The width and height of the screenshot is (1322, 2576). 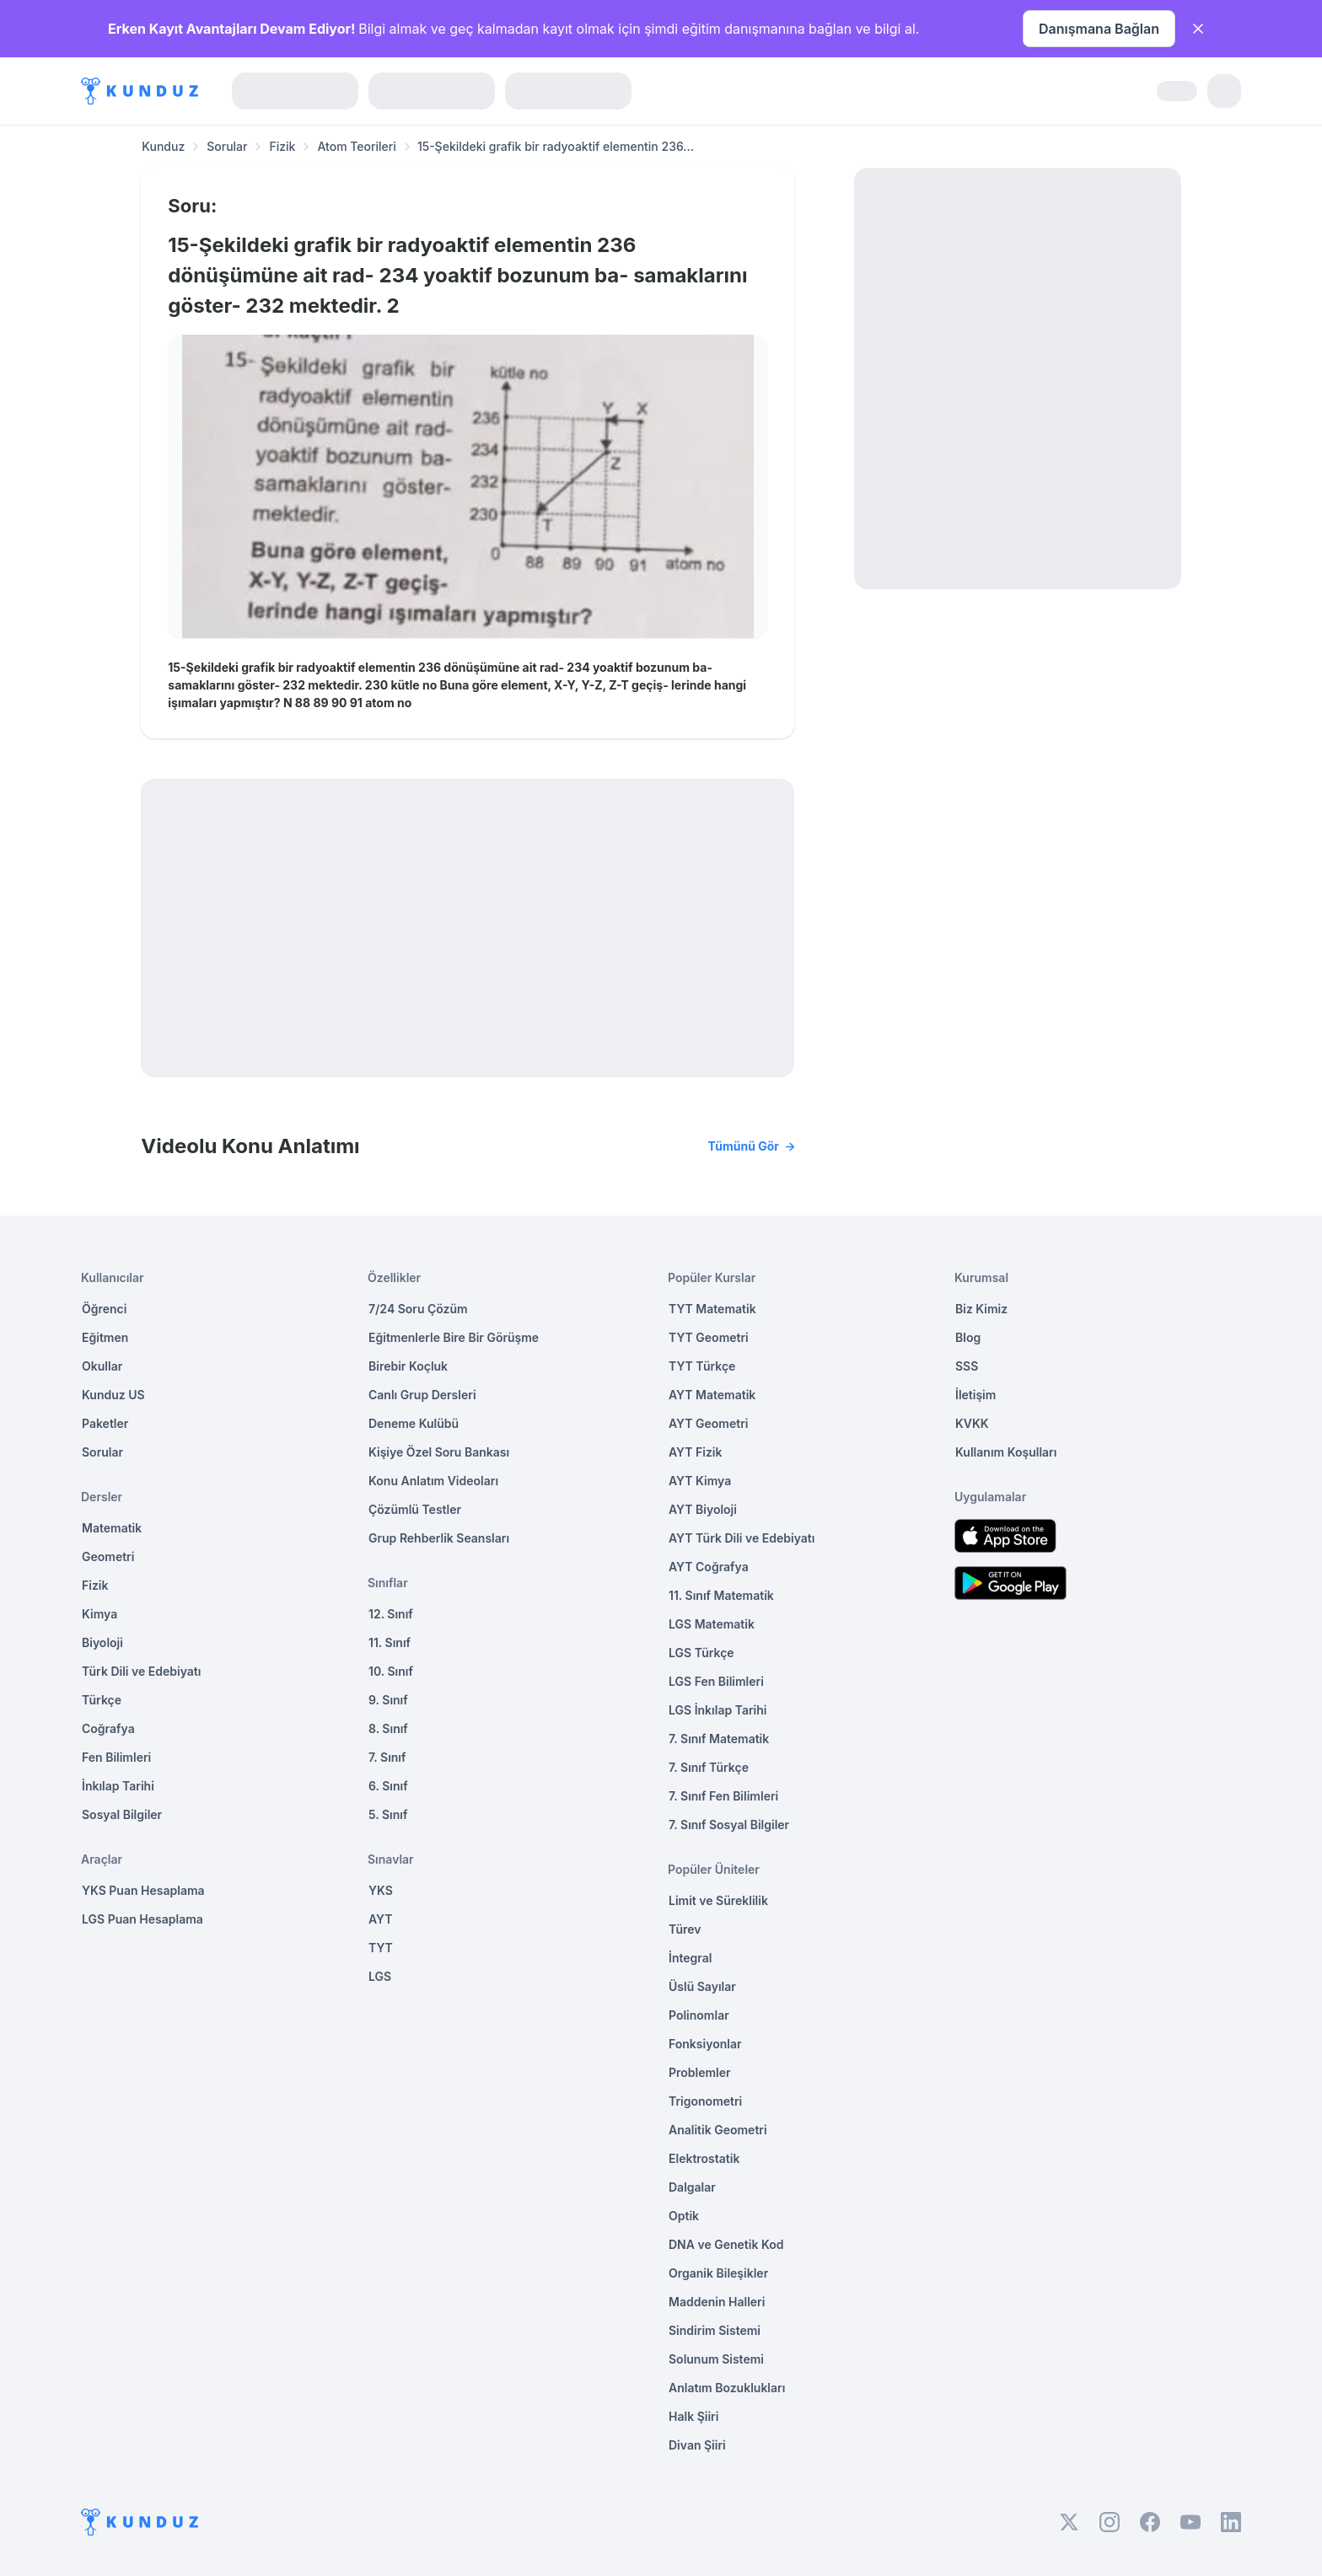 What do you see at coordinates (143, 1890) in the screenshot?
I see `YKS Puan Hesaplama` at bounding box center [143, 1890].